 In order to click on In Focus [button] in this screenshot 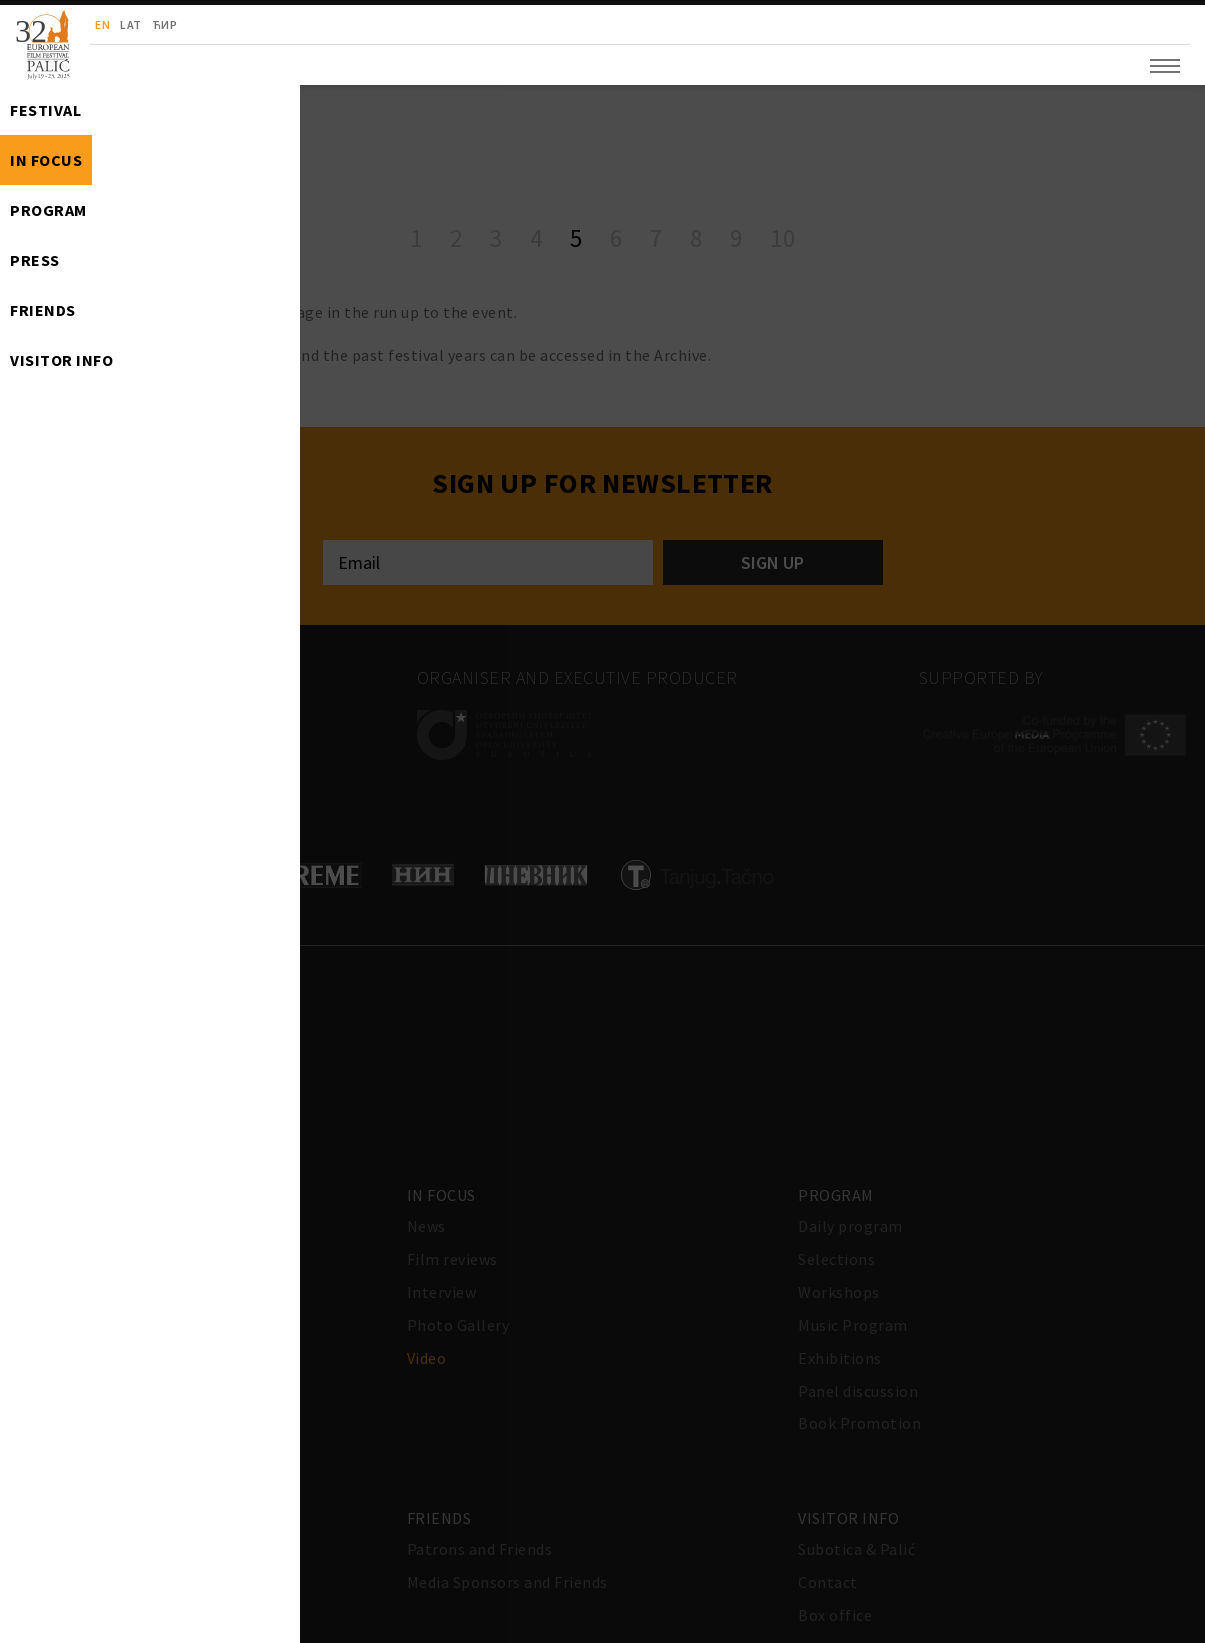, I will do `click(46, 160)`.